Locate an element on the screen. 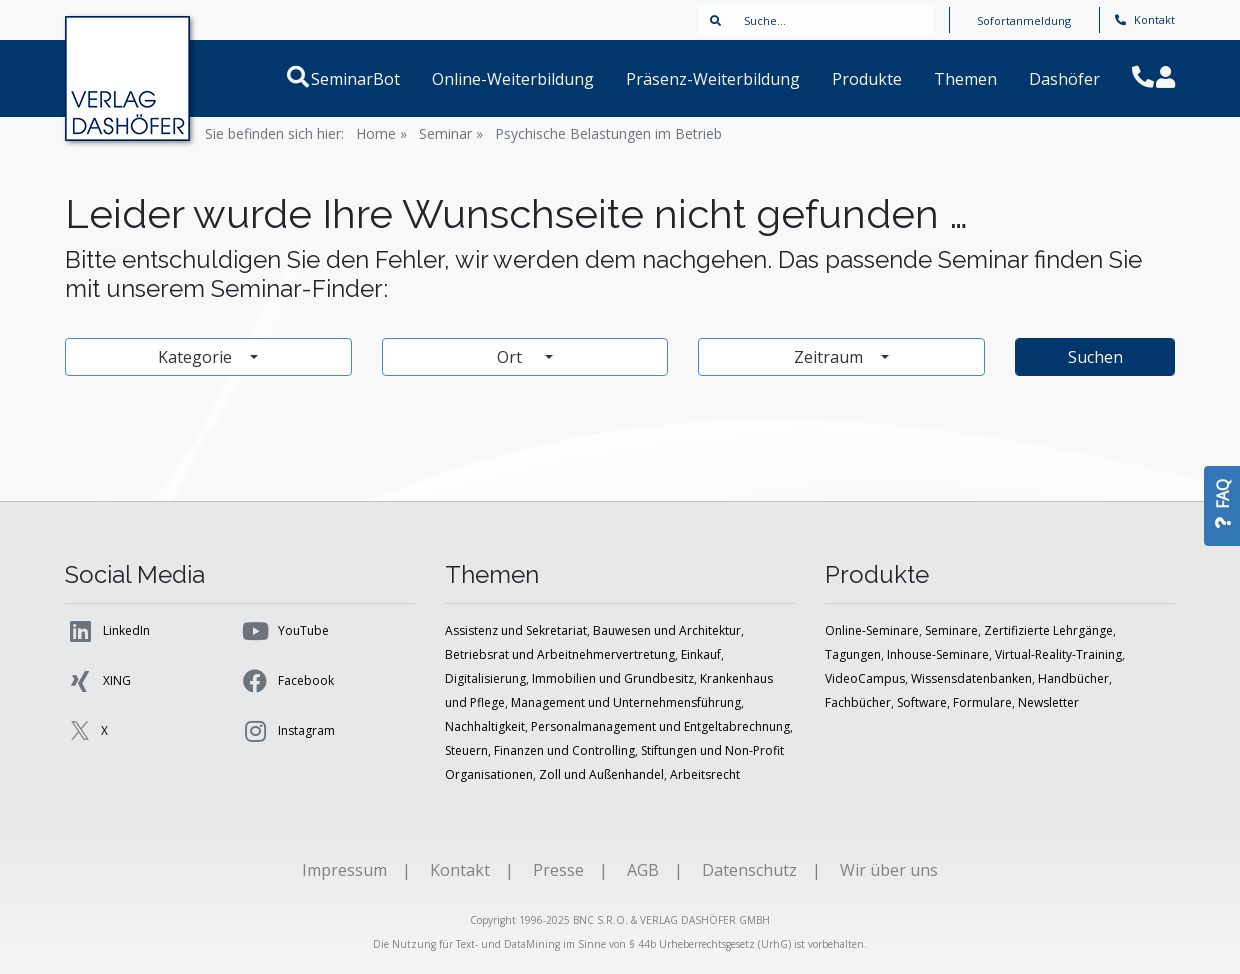  VideoCampus is located at coordinates (865, 678).